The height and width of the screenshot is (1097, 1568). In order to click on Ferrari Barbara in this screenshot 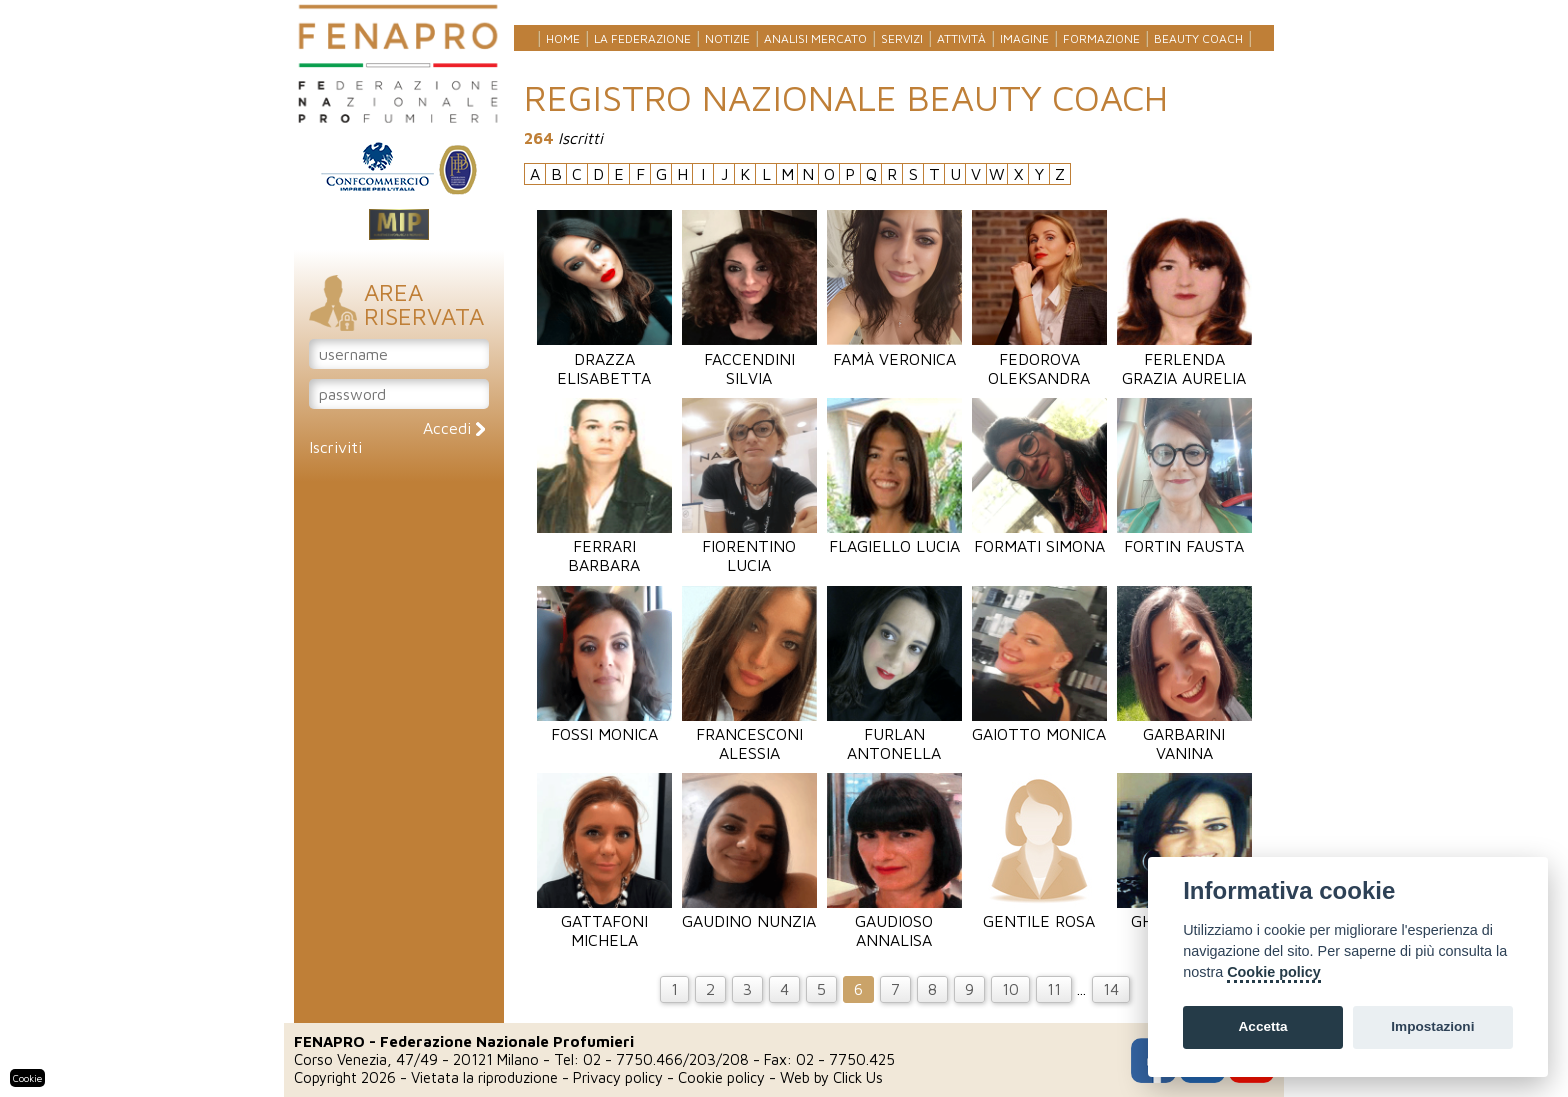, I will do `click(604, 546)`.